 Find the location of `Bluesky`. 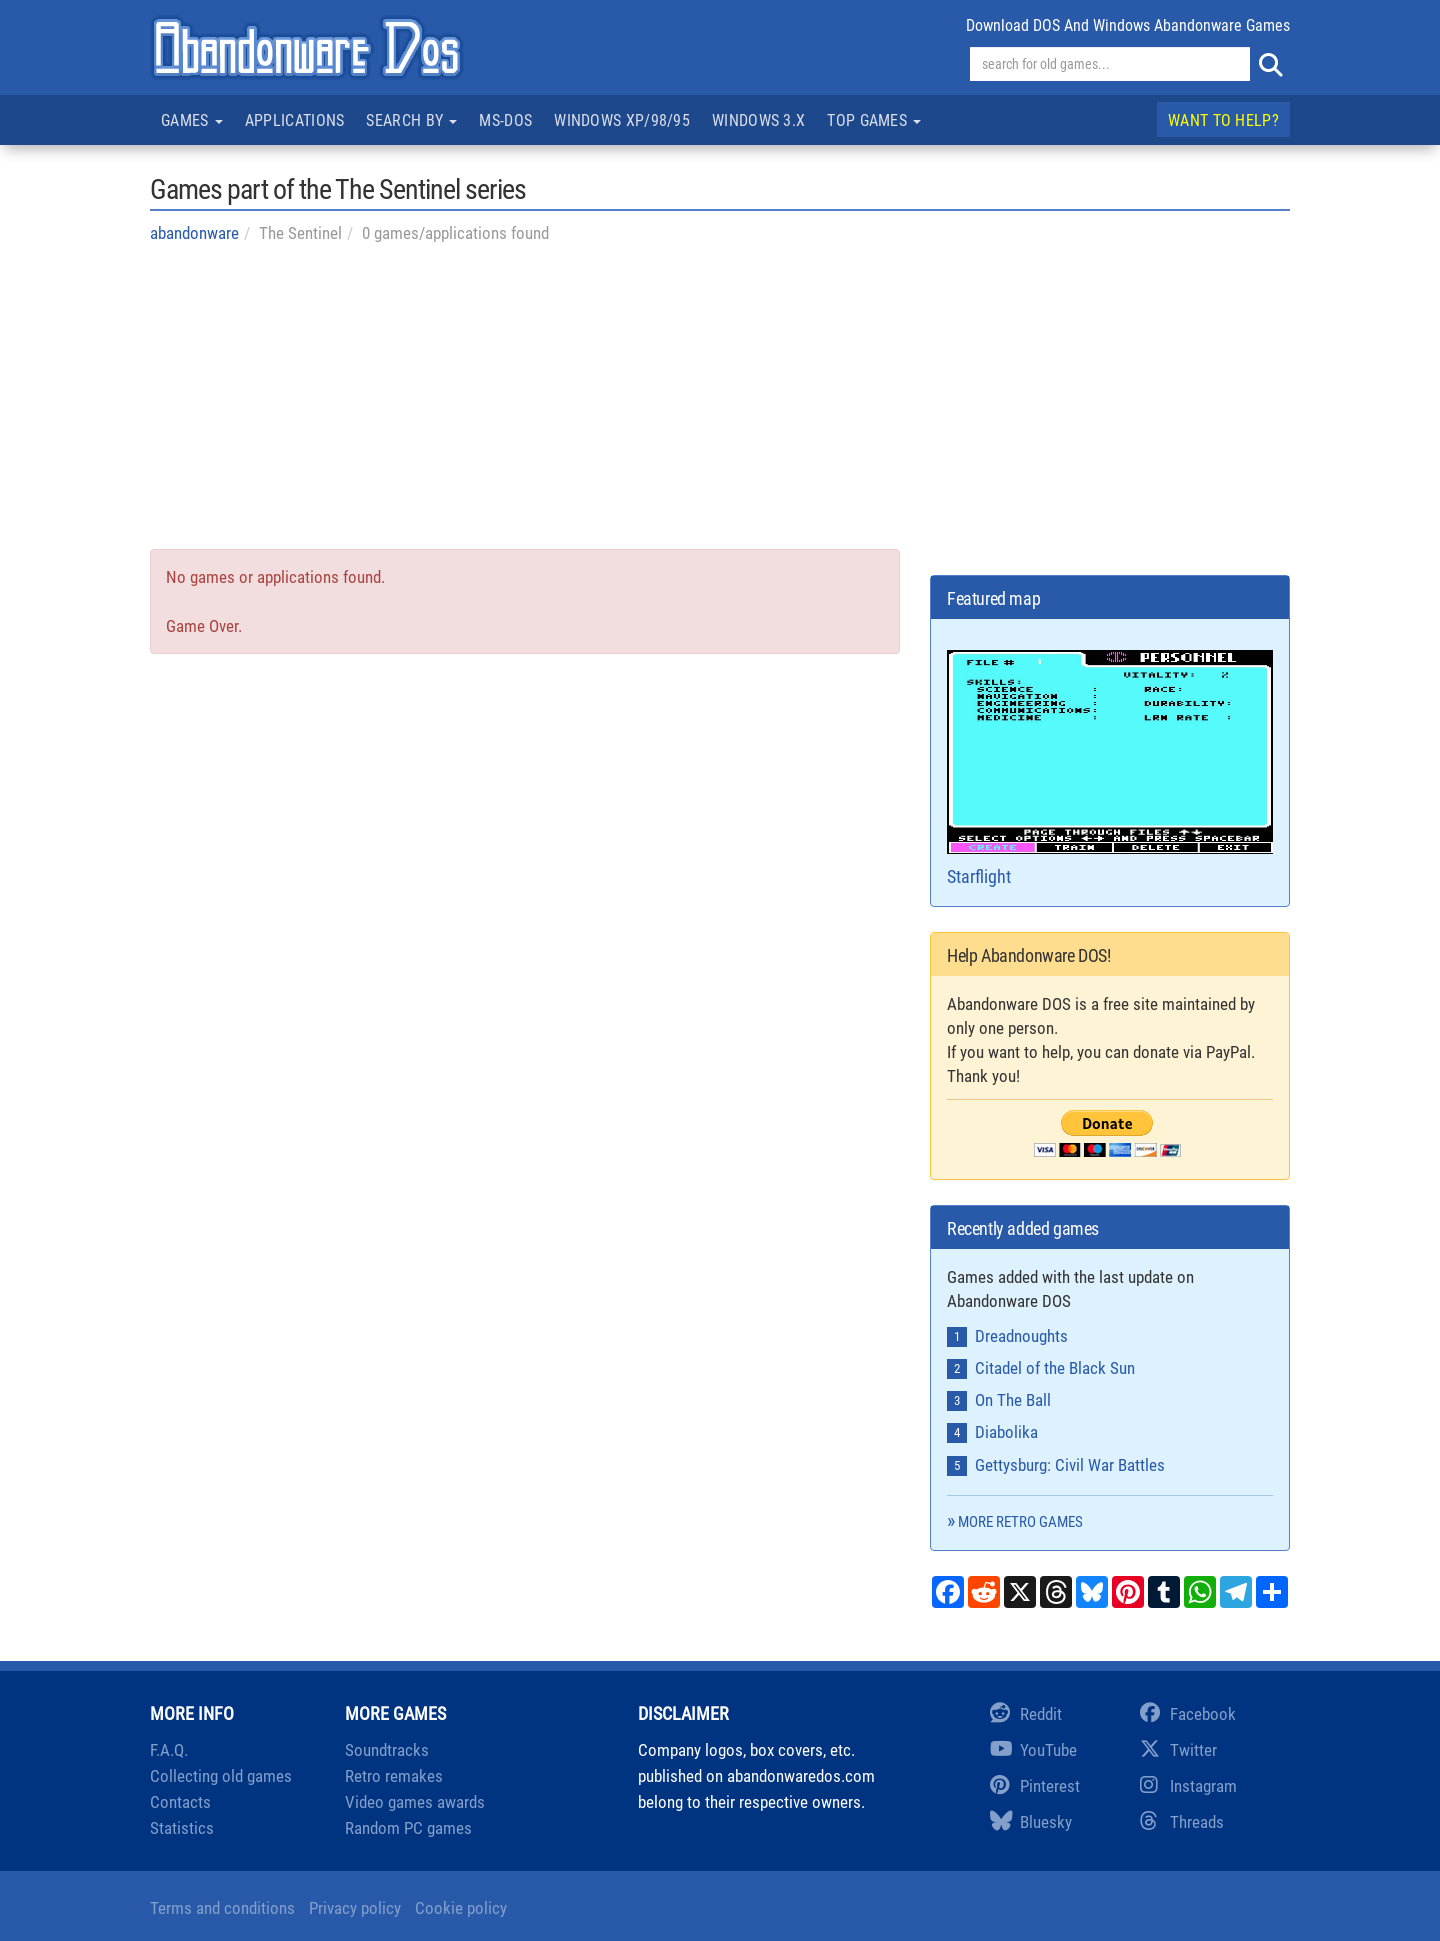

Bluesky is located at coordinates (1031, 1822).